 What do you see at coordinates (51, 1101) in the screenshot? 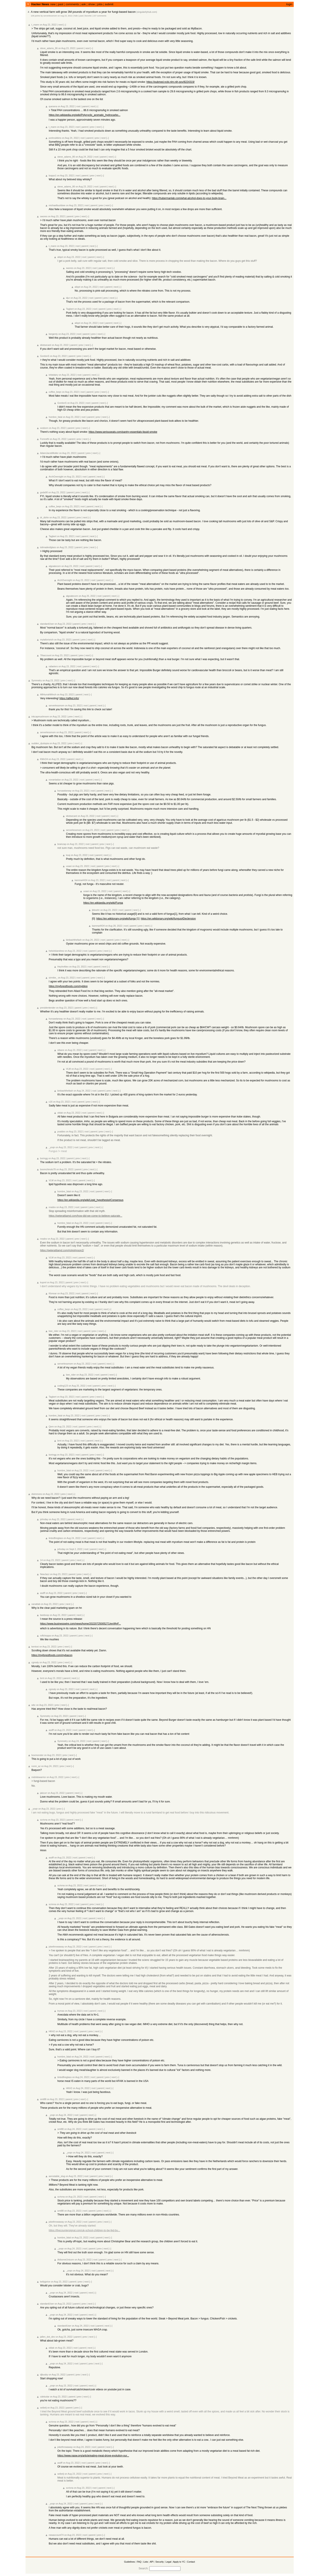
I see `c16` at bounding box center [51, 1101].